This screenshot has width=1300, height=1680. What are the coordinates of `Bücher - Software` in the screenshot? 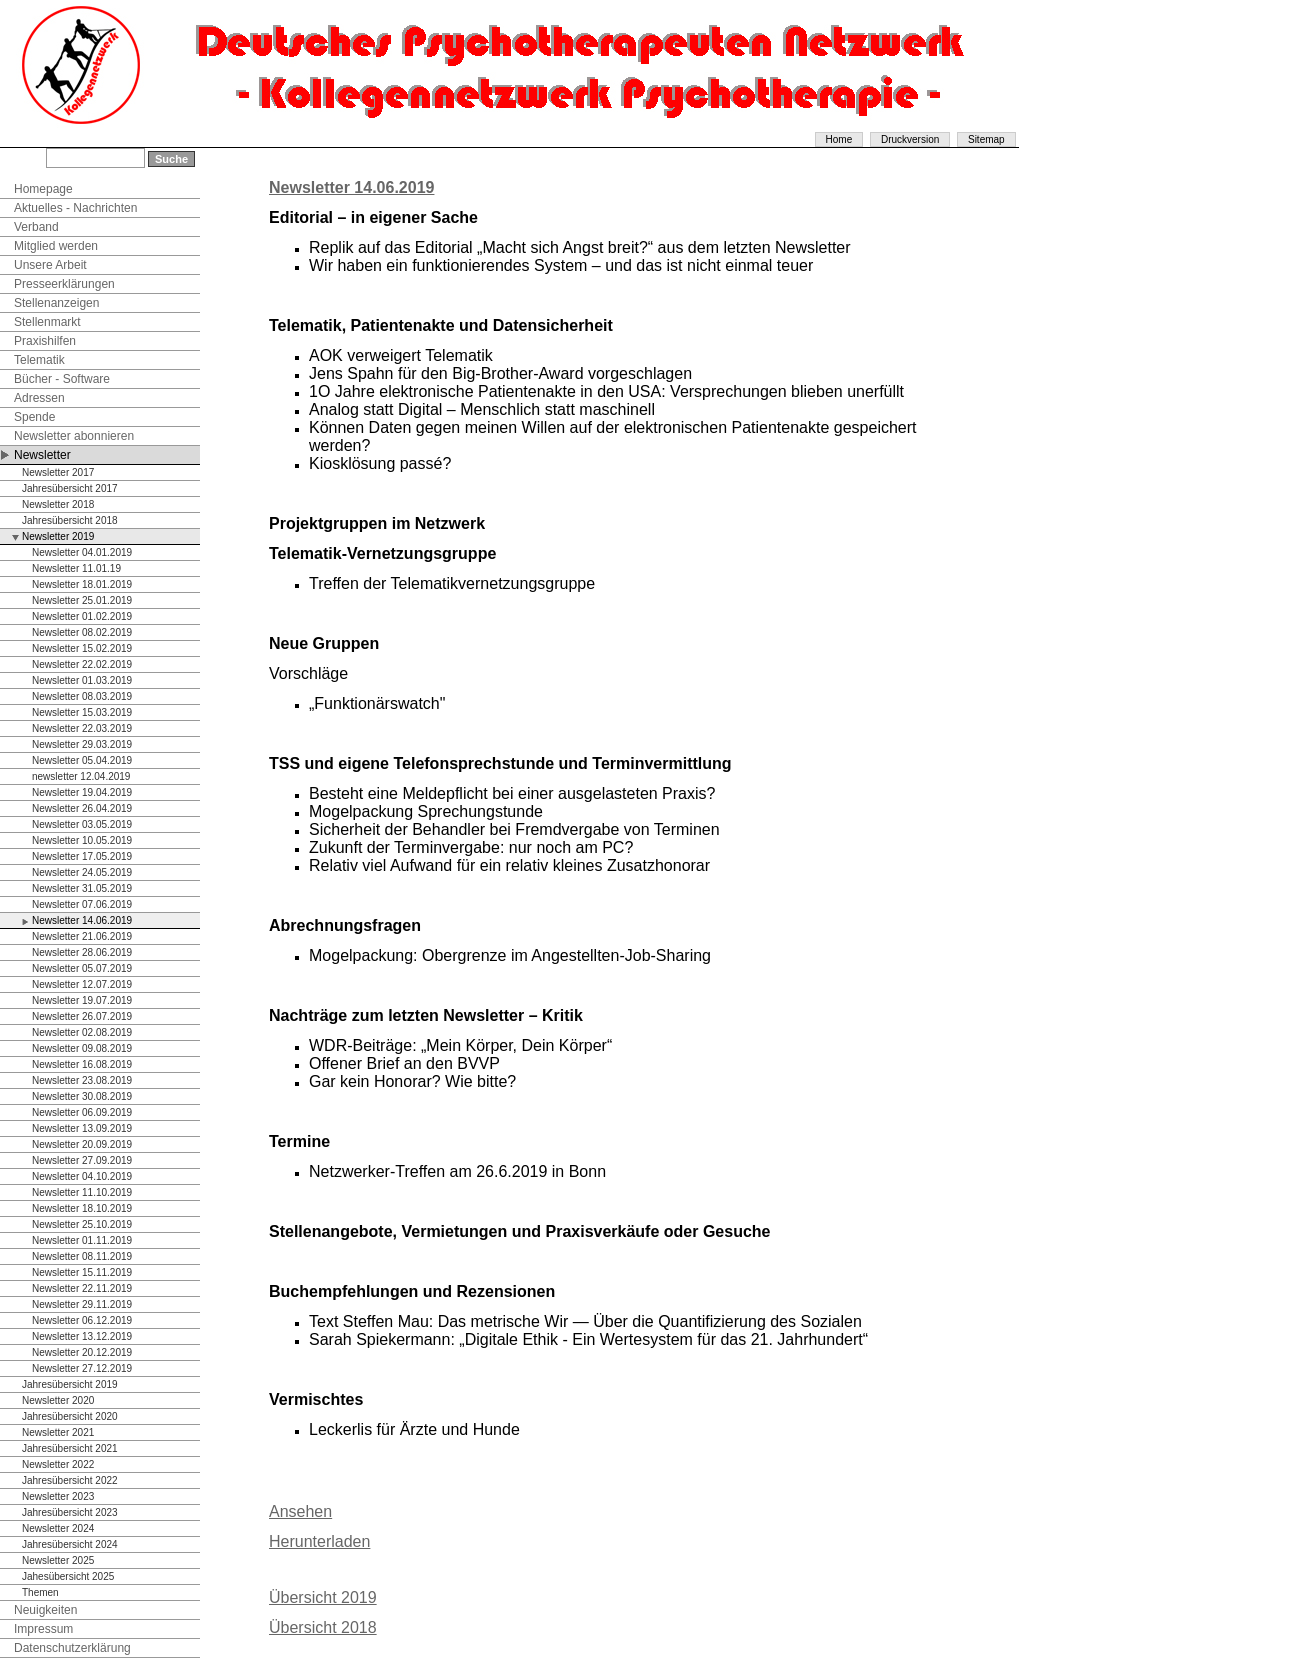 It's located at (62, 379).